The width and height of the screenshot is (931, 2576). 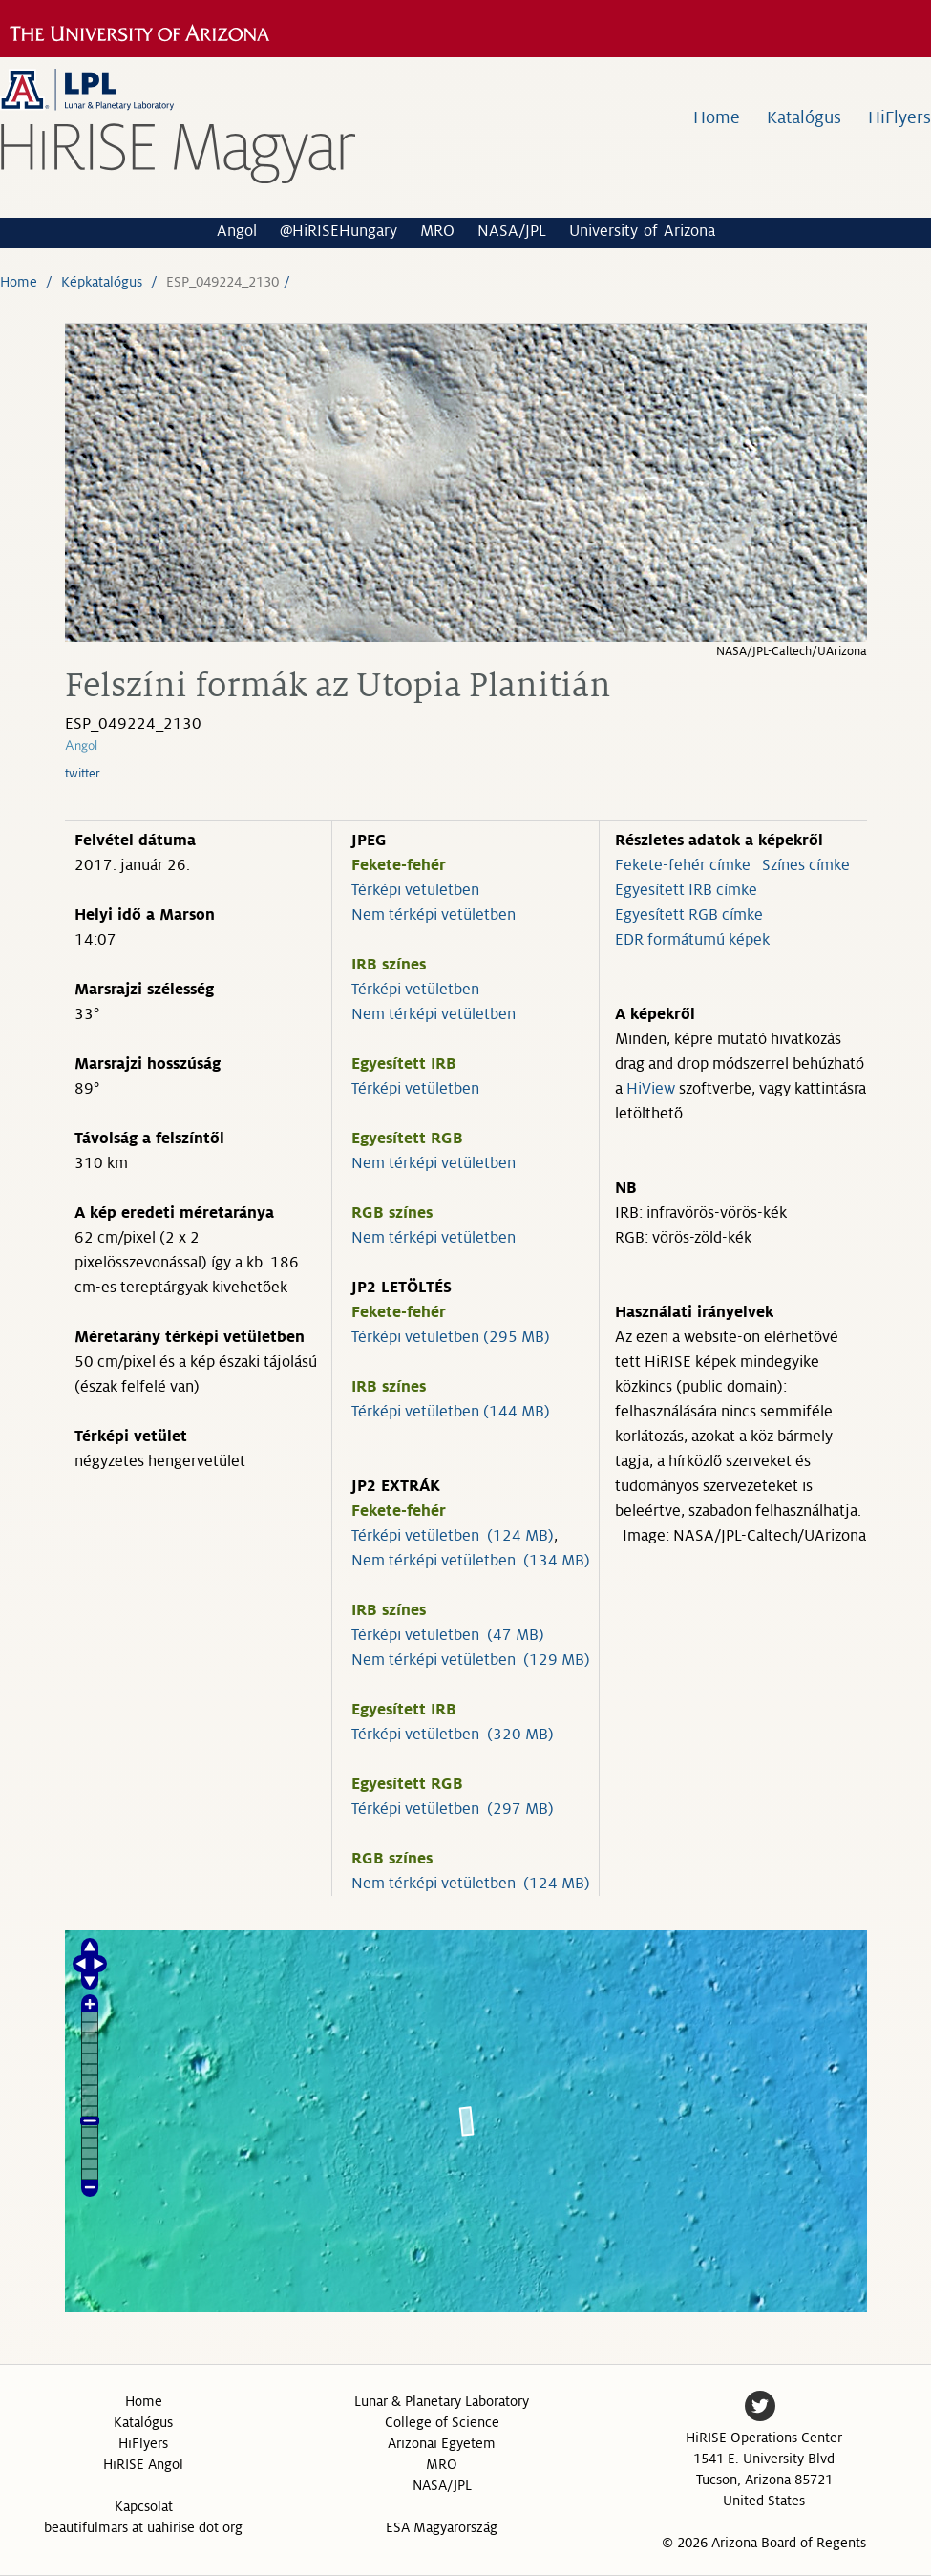 I want to click on Térképi vetületben (297 MB), so click(x=452, y=1809).